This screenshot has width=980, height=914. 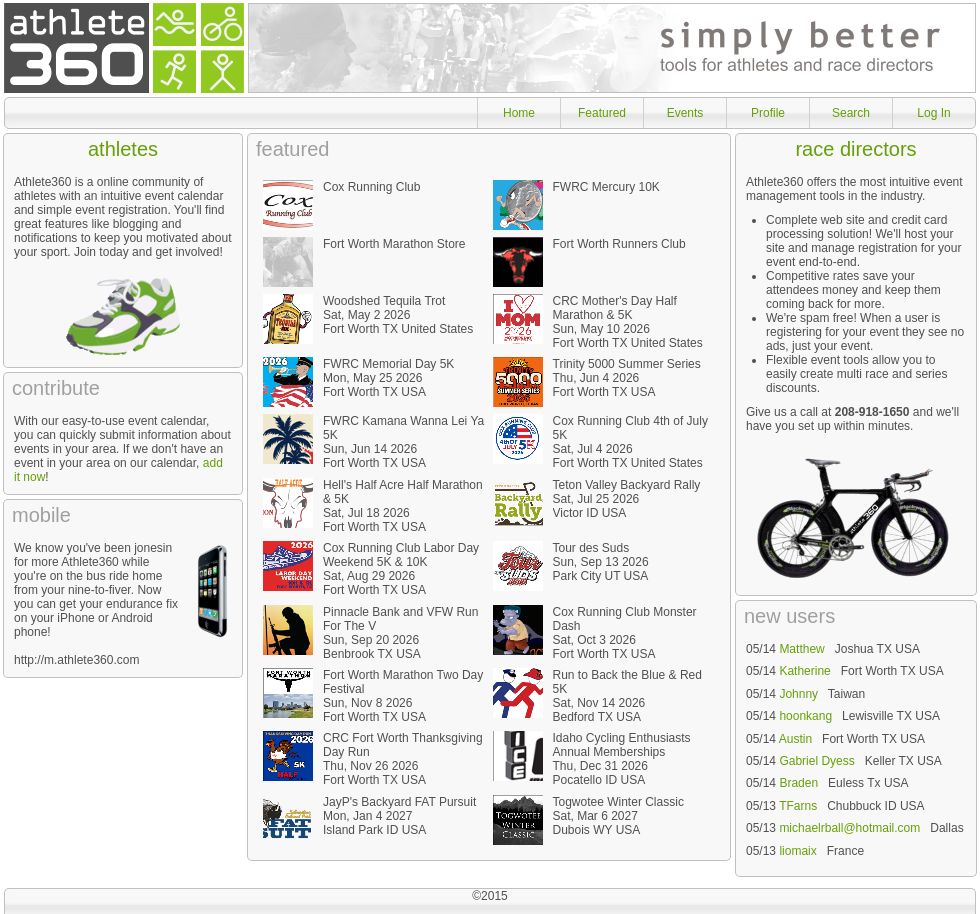 I want to click on Katherine, so click(x=804, y=671).